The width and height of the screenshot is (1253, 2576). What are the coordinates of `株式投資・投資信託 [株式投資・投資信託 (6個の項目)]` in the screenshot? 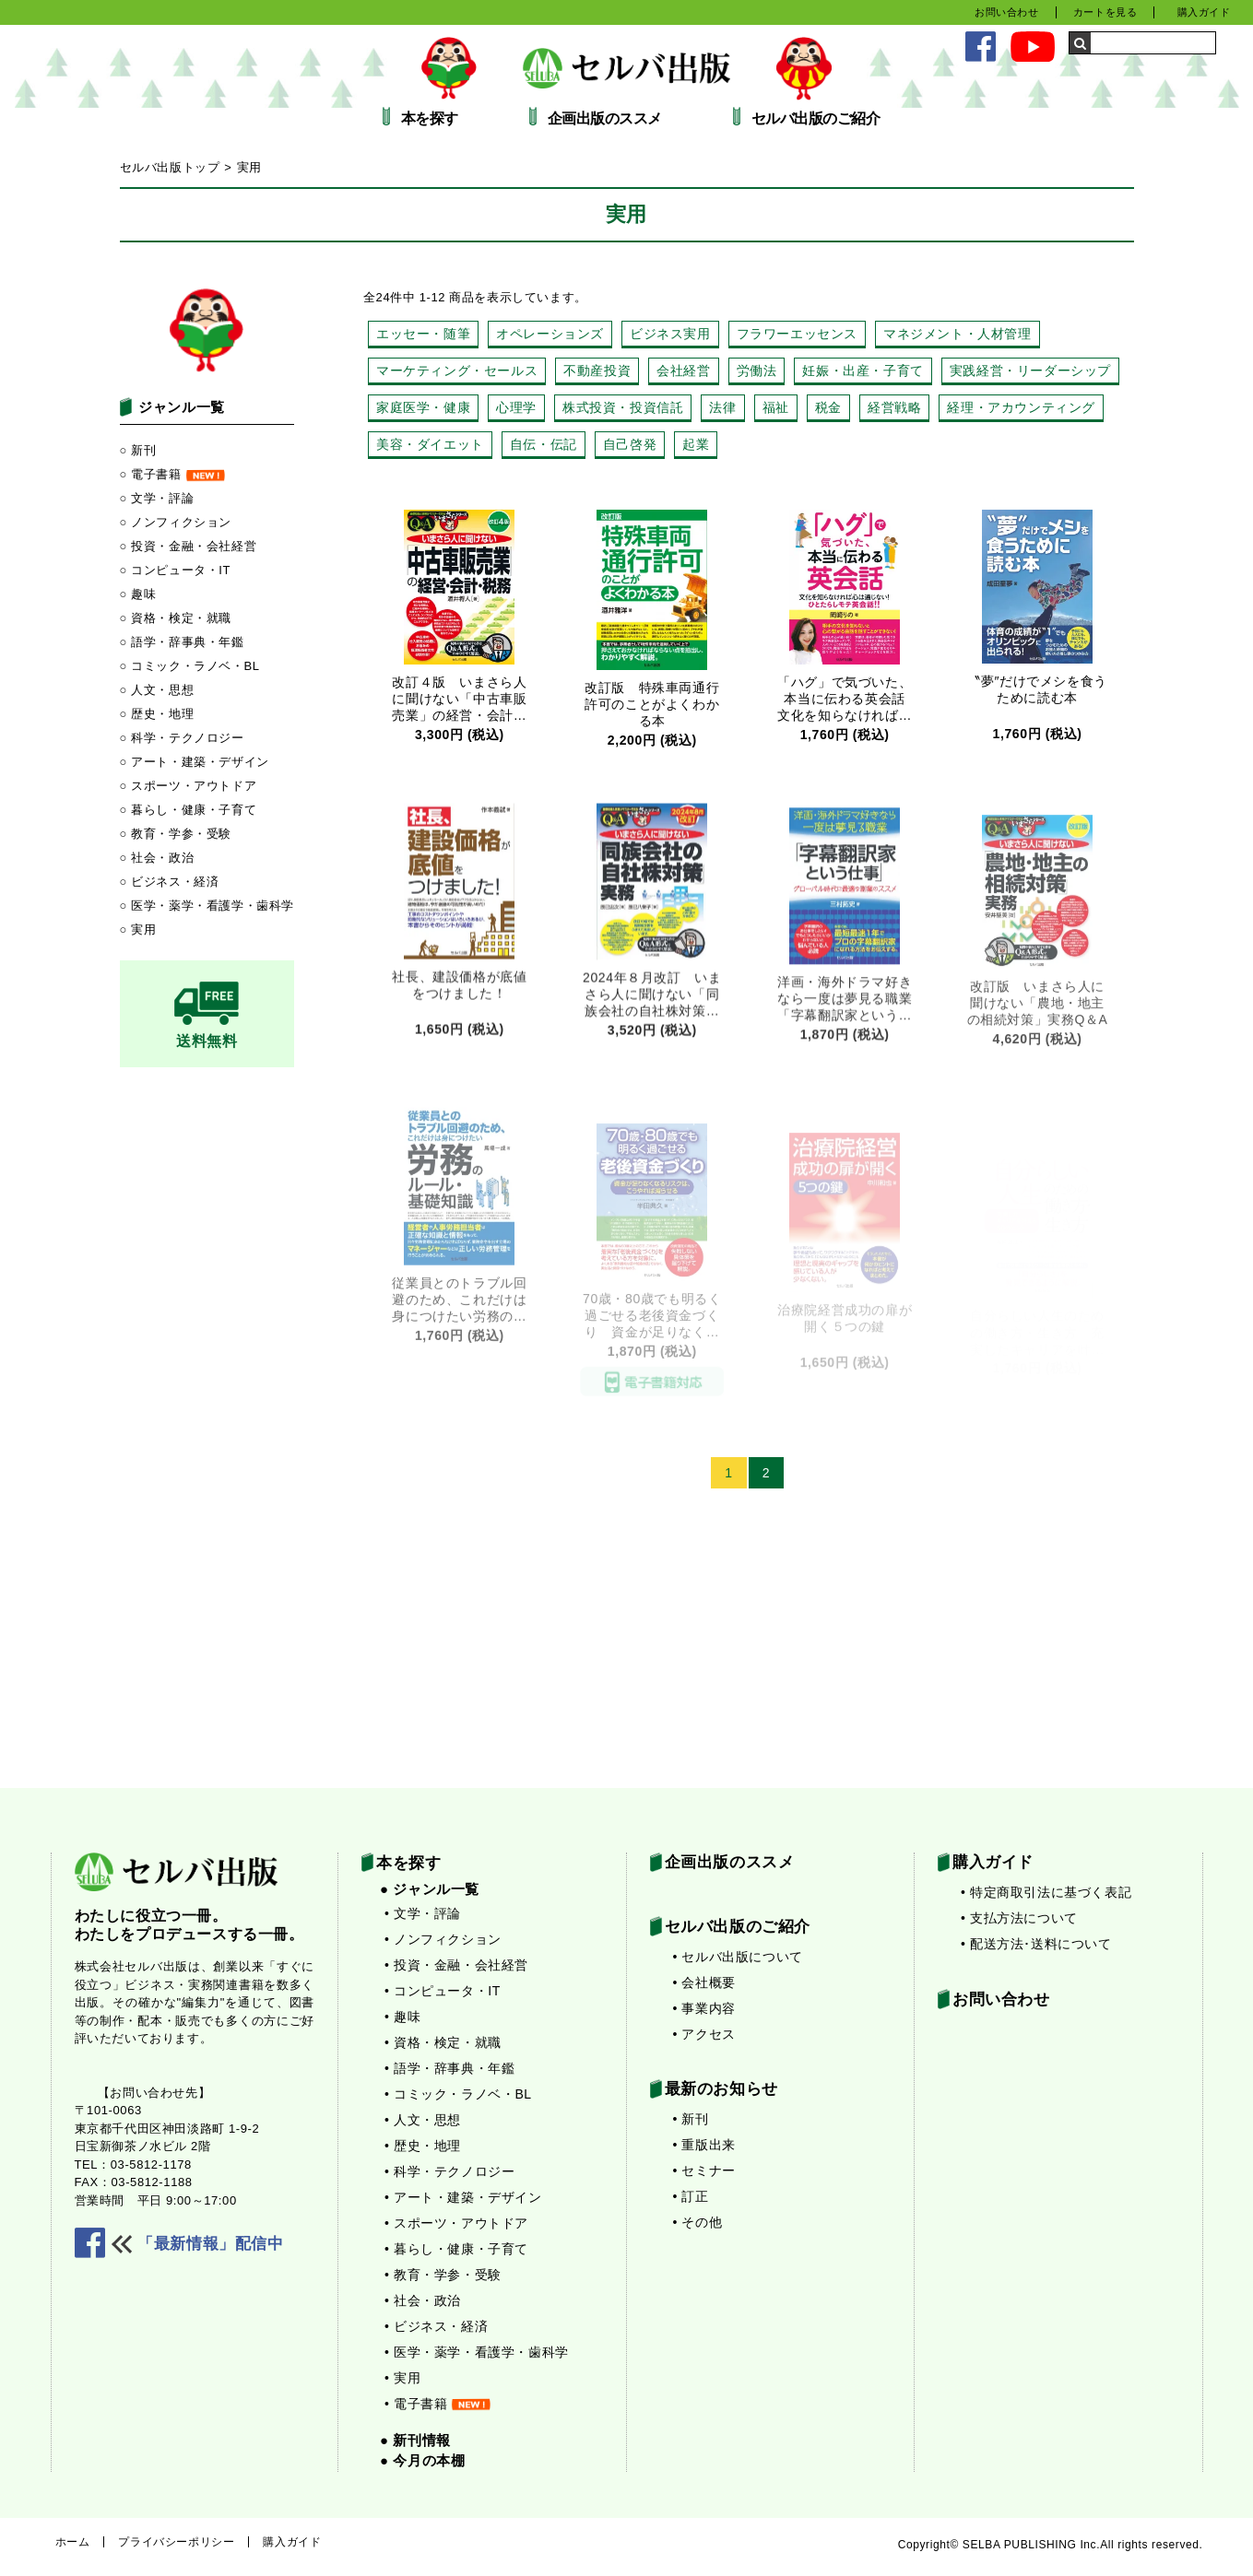 It's located at (622, 407).